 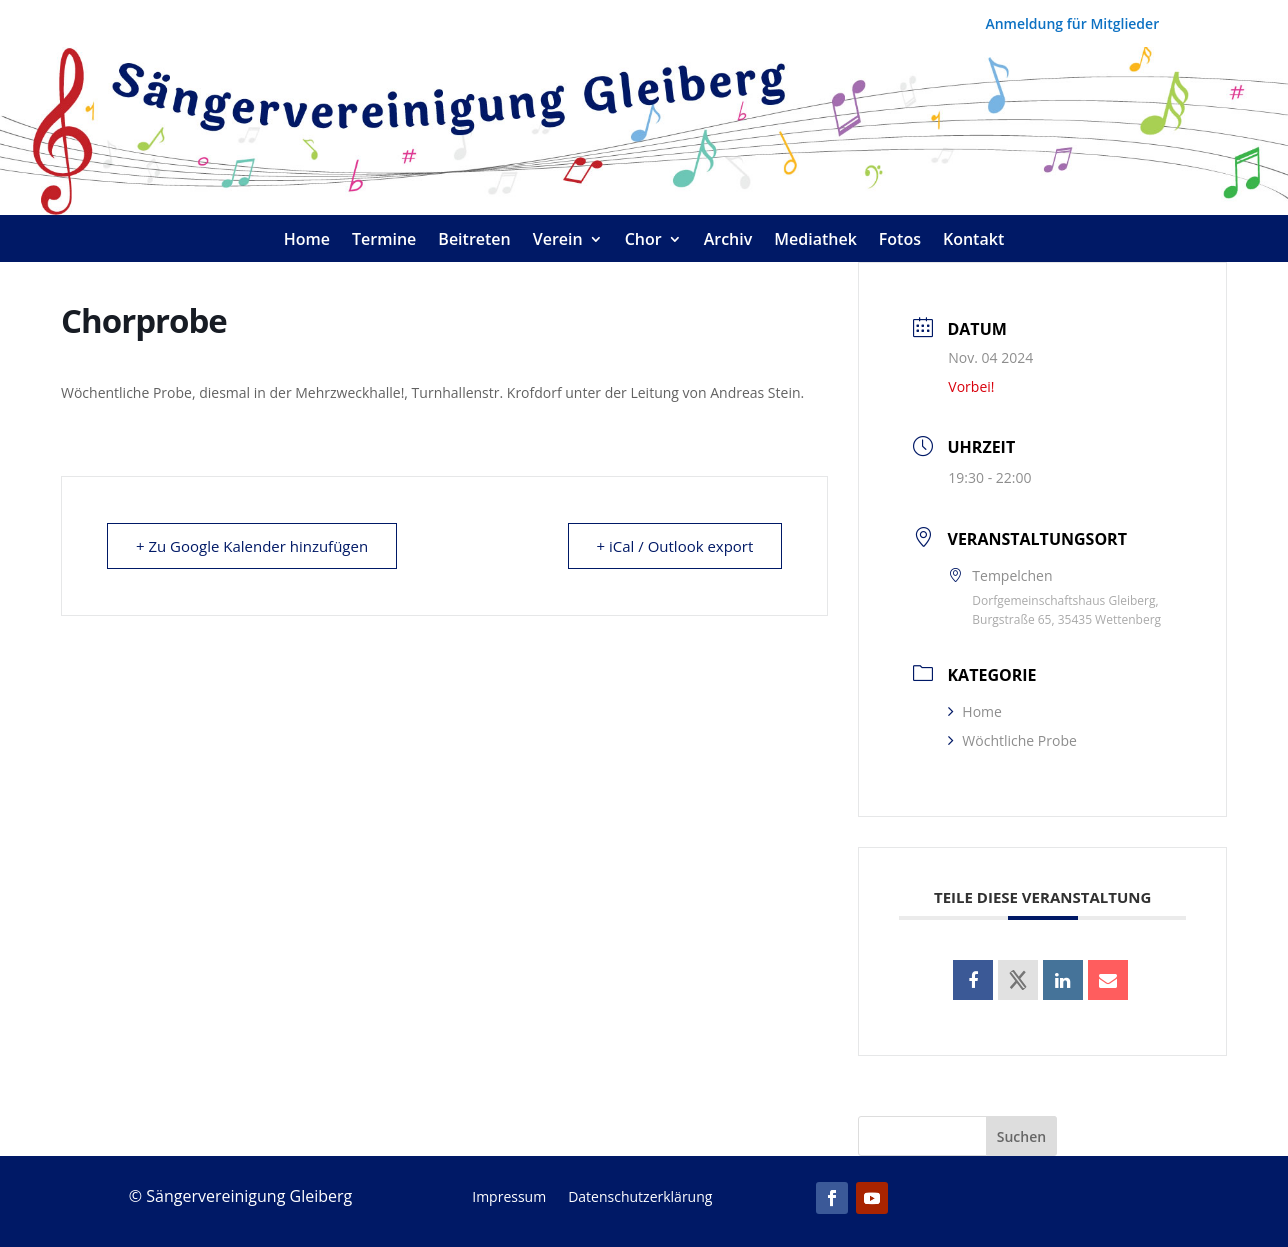 What do you see at coordinates (1012, 740) in the screenshot?
I see `Wöchtliche Probe` at bounding box center [1012, 740].